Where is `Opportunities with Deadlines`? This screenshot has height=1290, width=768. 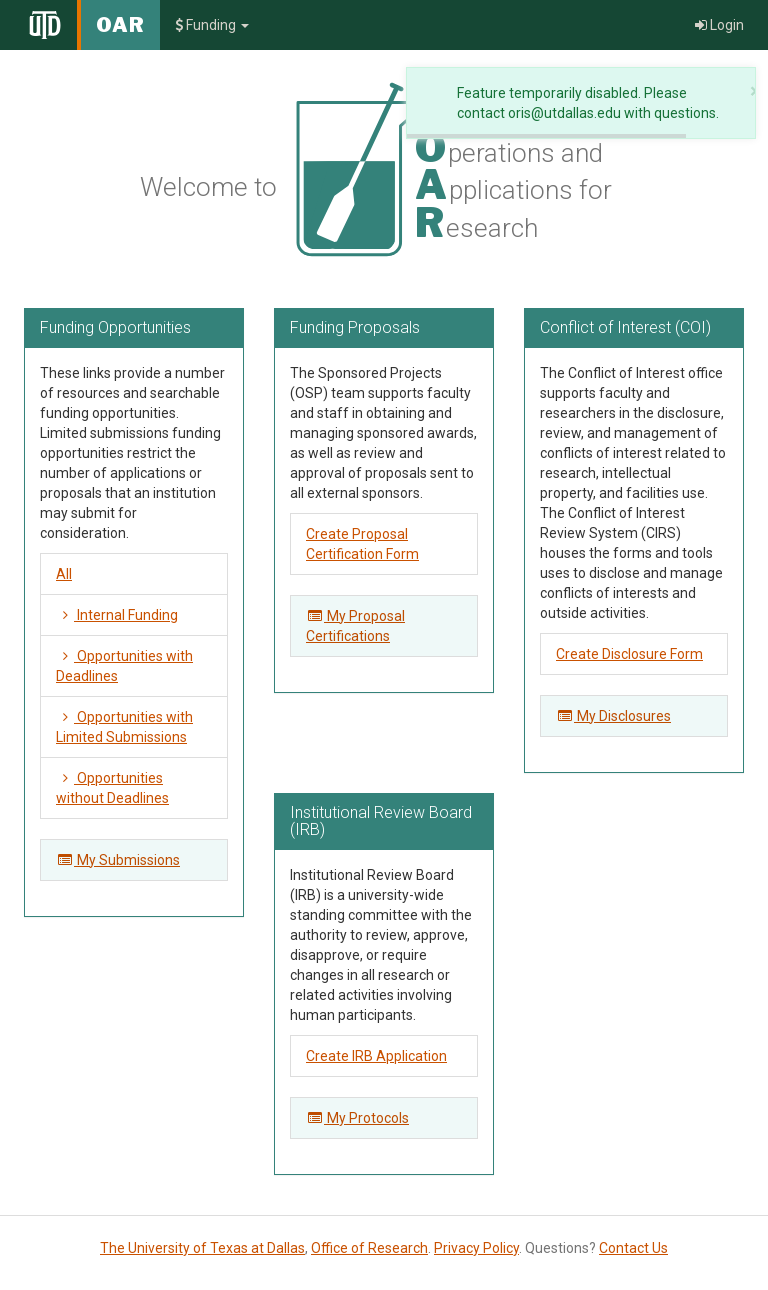
Opportunities with Deadlines is located at coordinates (124, 666).